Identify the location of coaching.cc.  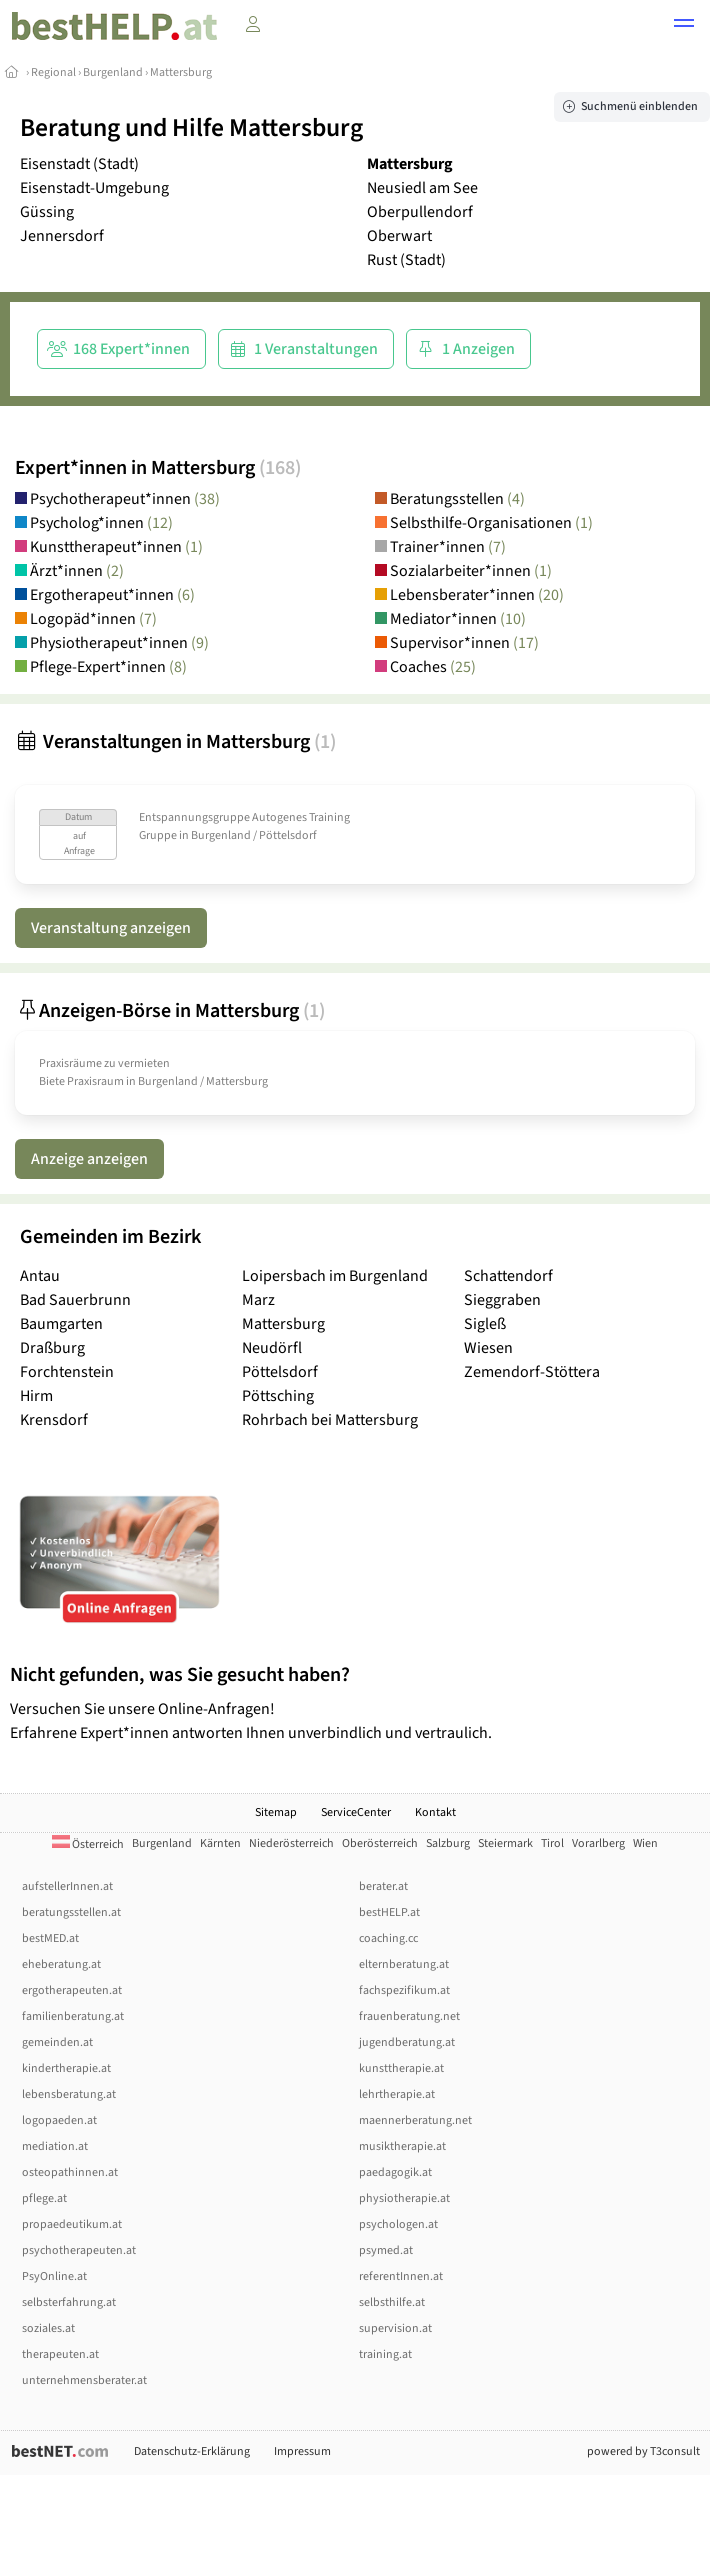
(388, 1938).